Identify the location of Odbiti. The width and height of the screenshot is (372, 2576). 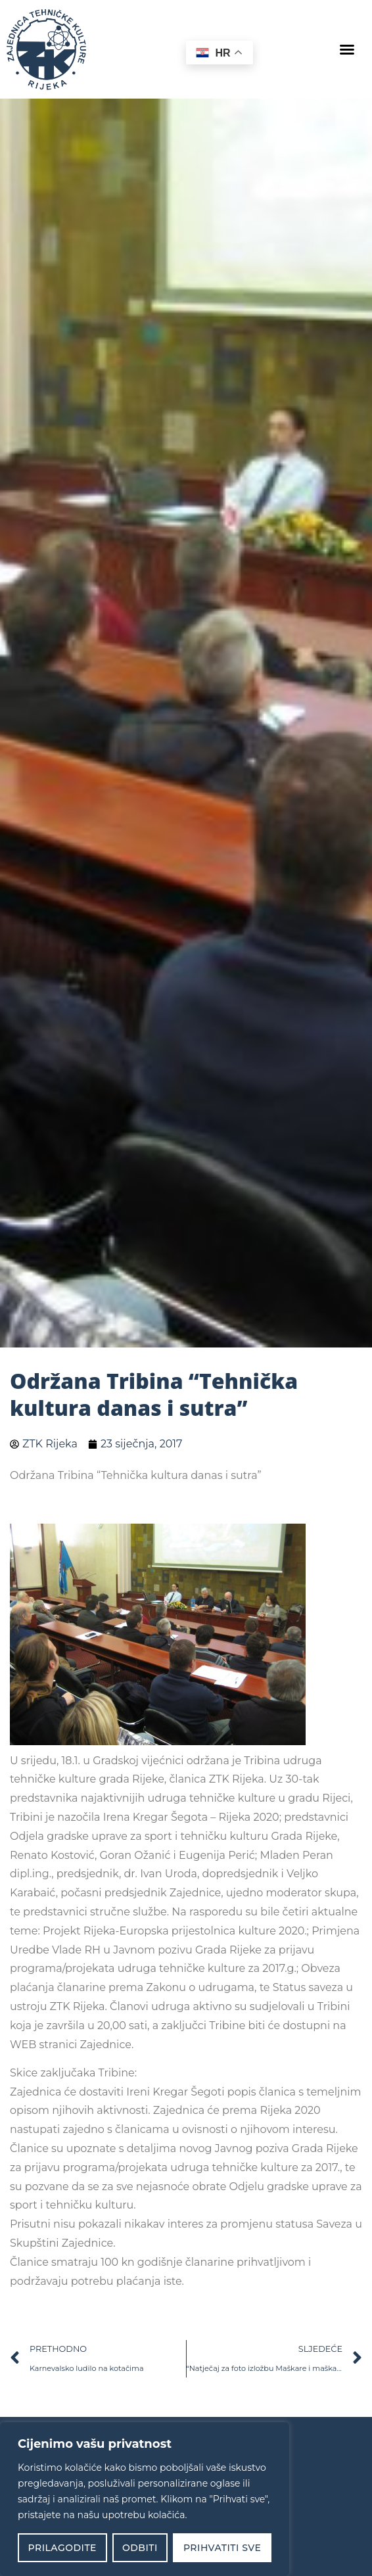
(140, 2548).